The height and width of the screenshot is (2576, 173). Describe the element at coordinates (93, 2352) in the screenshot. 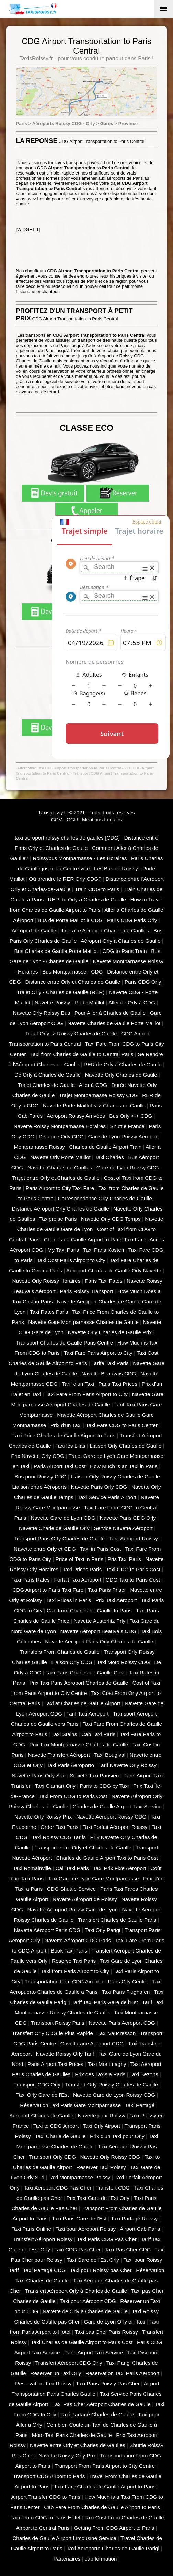

I see `Paris Airport Taxi Service` at that location.